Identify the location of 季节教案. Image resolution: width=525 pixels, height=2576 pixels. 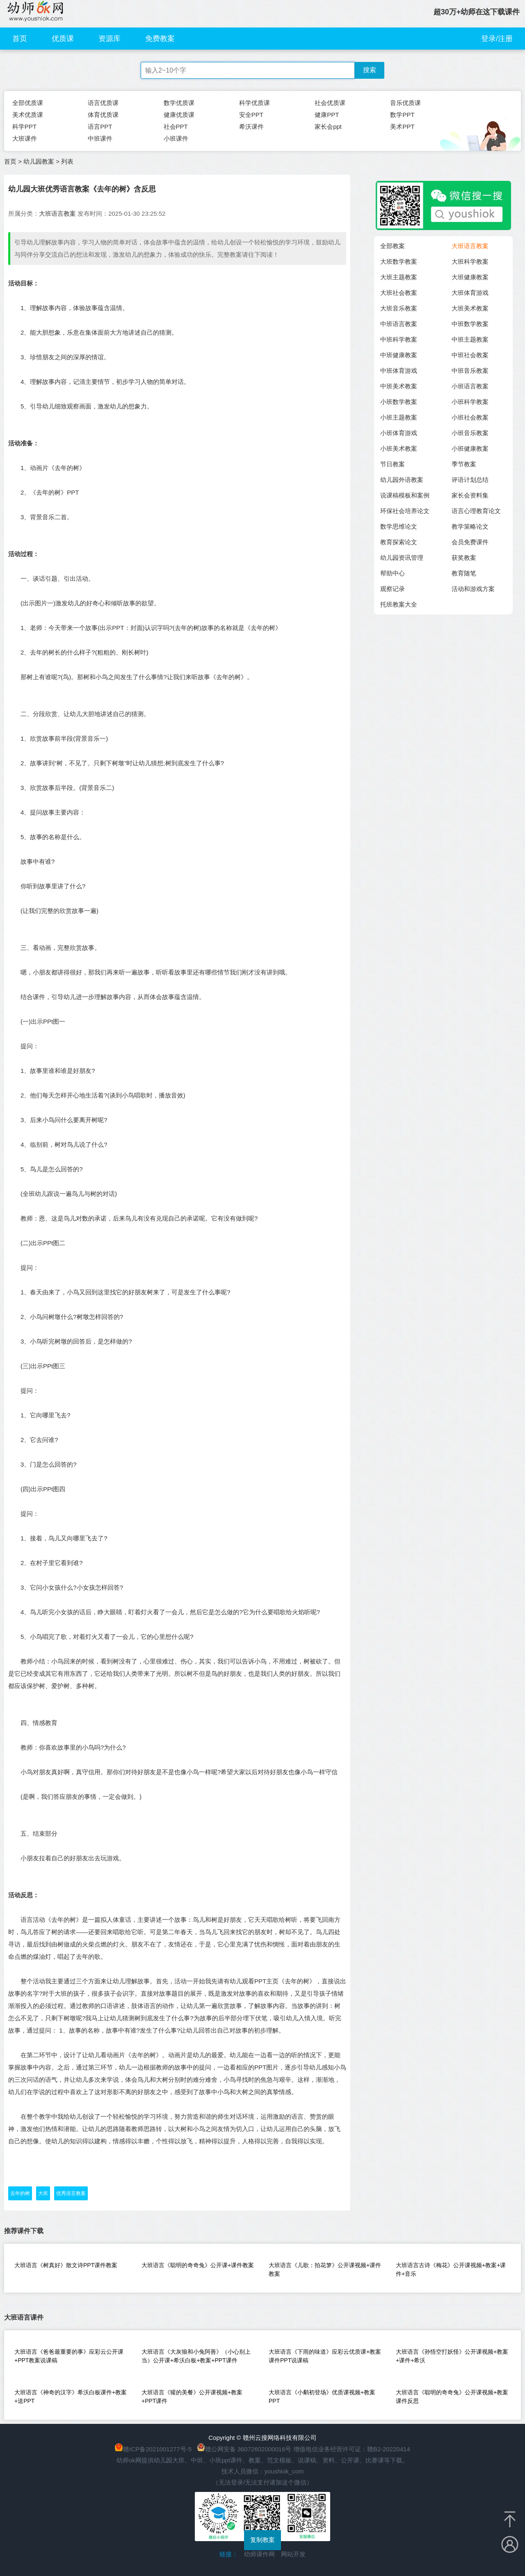
(464, 464).